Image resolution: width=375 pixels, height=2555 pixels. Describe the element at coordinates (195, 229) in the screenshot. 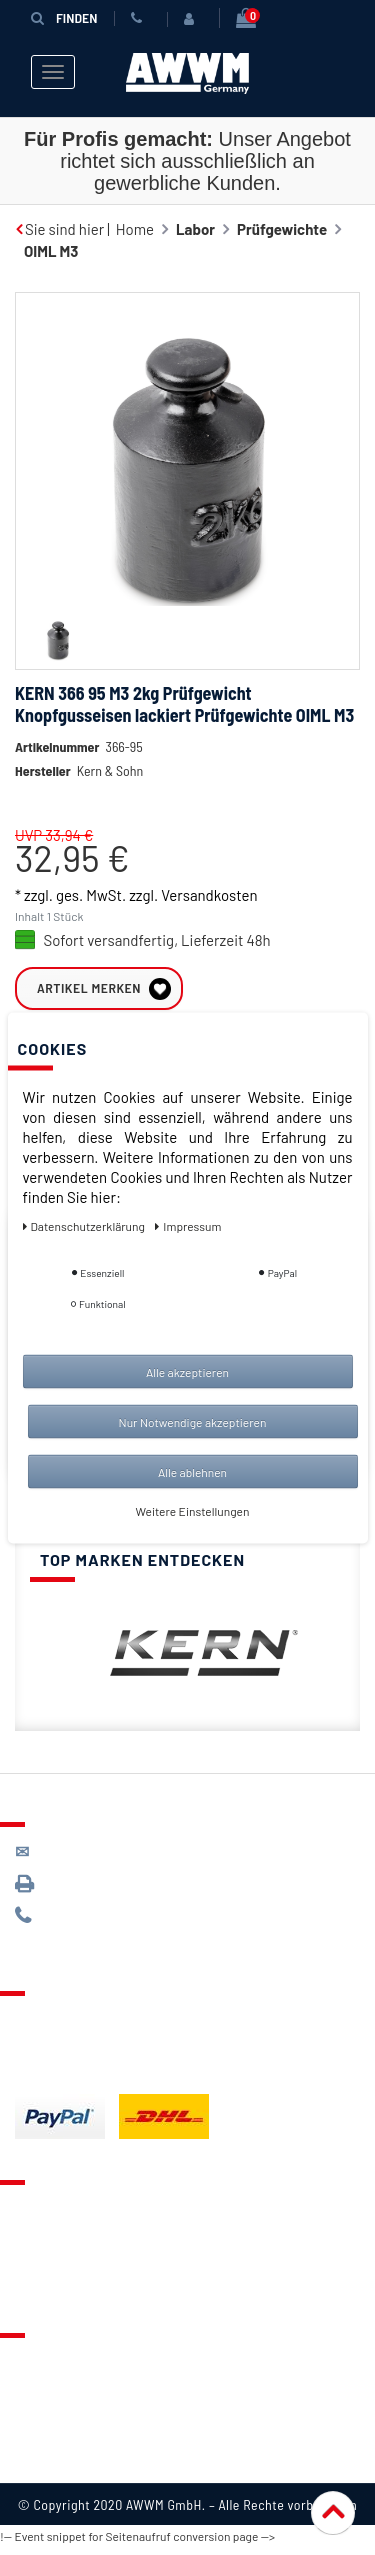

I see `Labor` at that location.